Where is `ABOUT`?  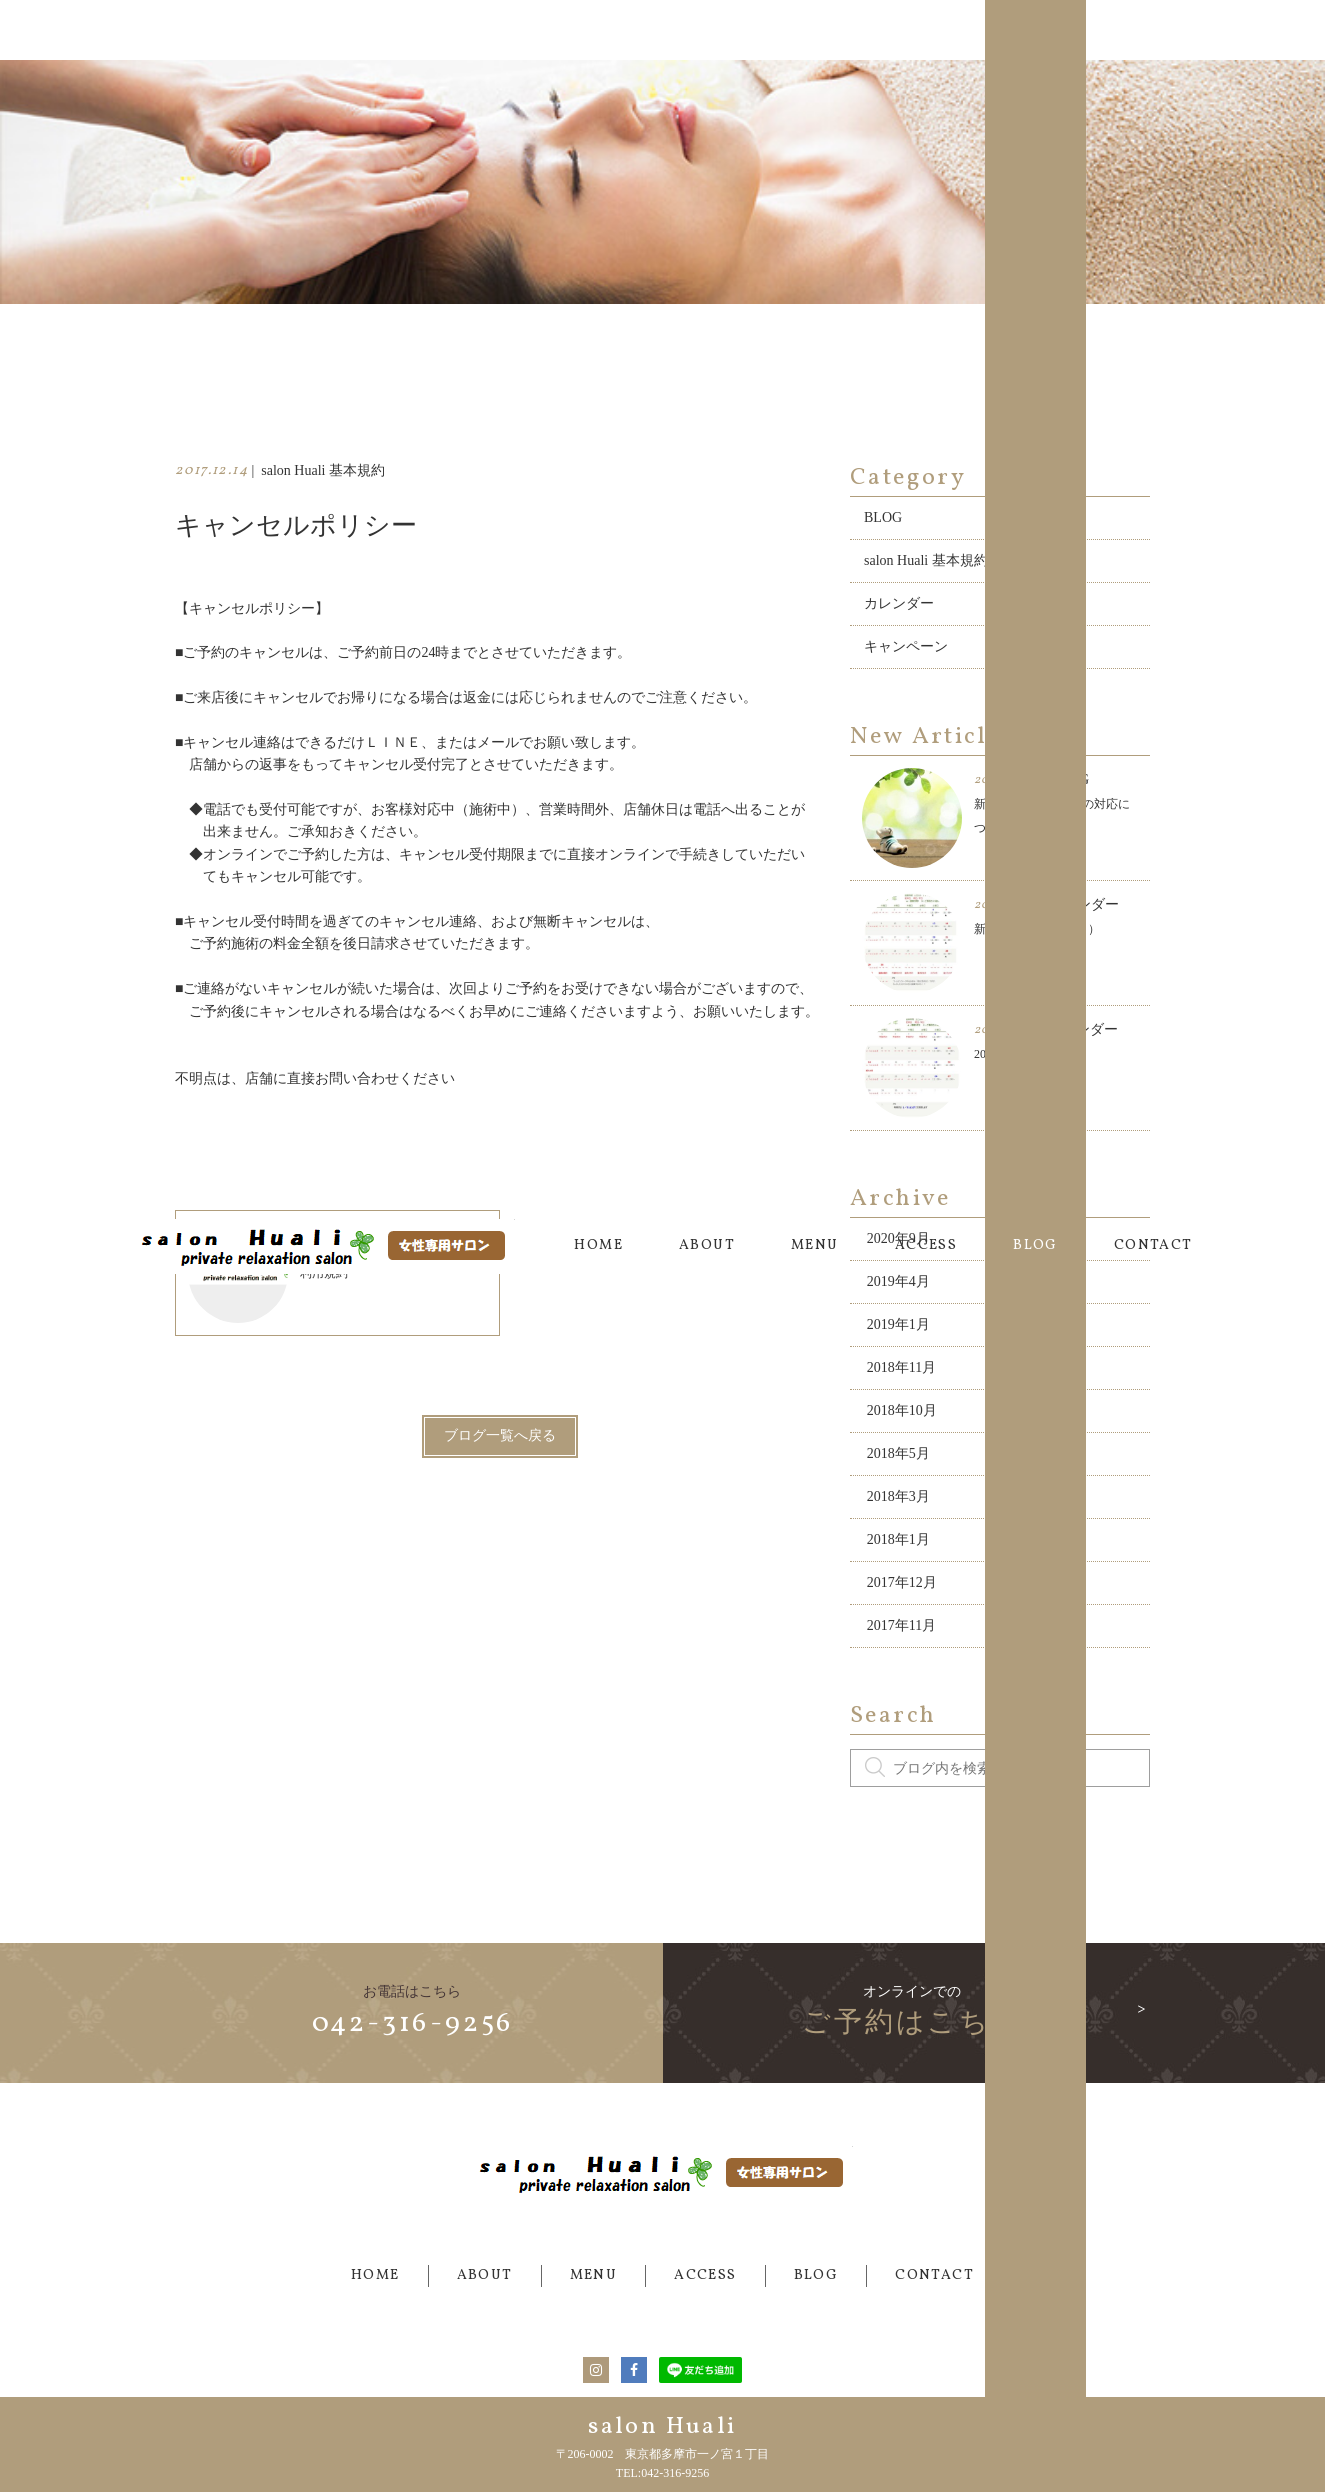 ABOUT is located at coordinates (707, 29).